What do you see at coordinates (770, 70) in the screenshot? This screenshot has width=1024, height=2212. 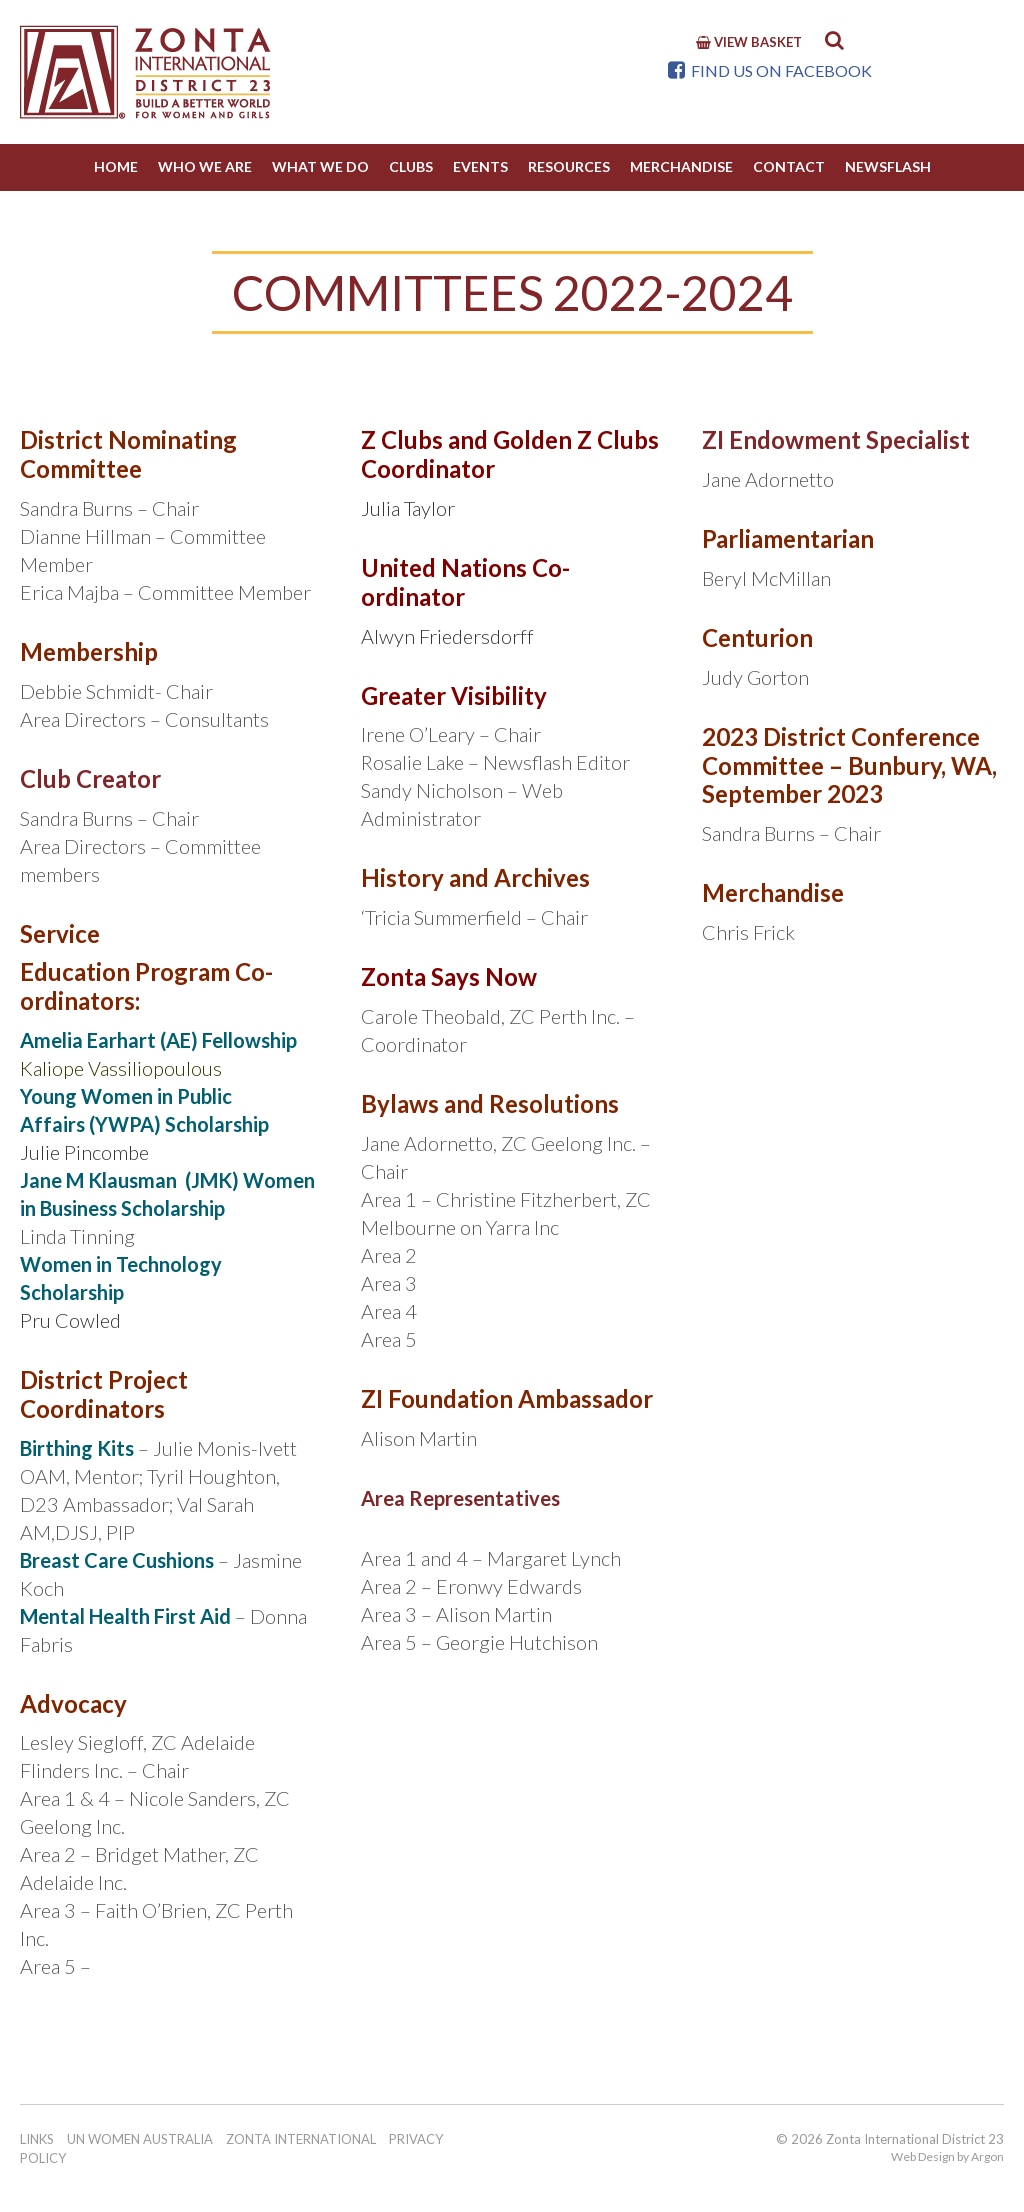 I see `Find us on Facebook` at bounding box center [770, 70].